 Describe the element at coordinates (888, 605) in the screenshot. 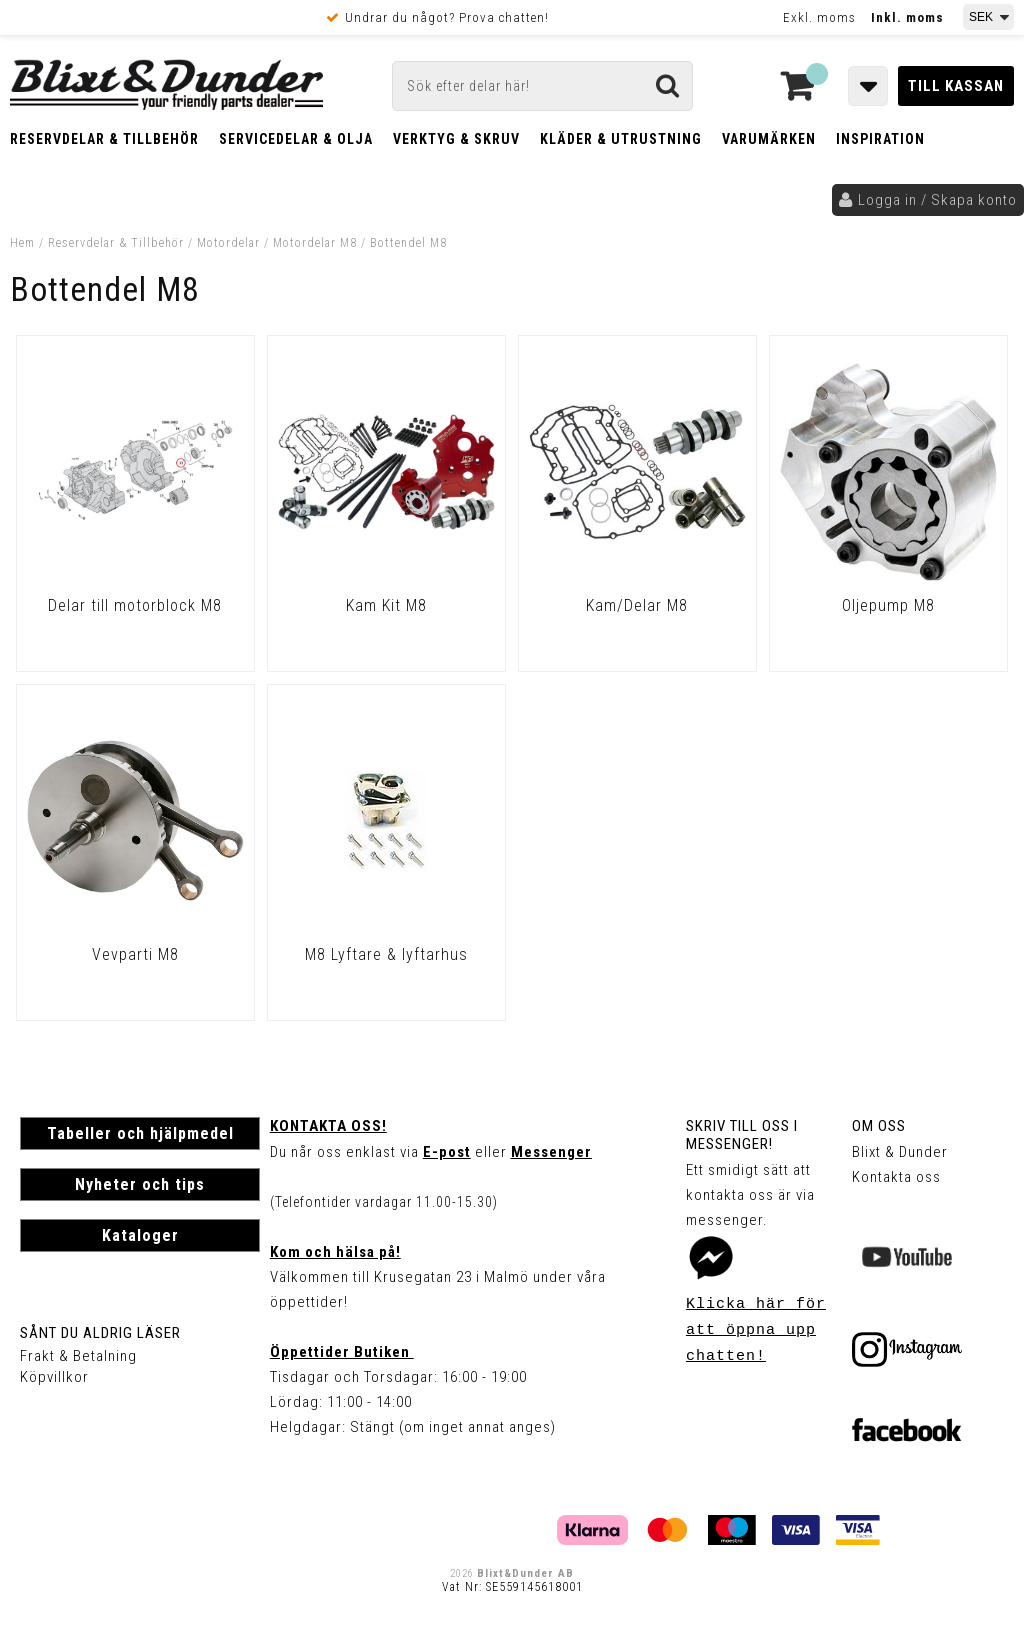

I see `Oljepump M8` at that location.